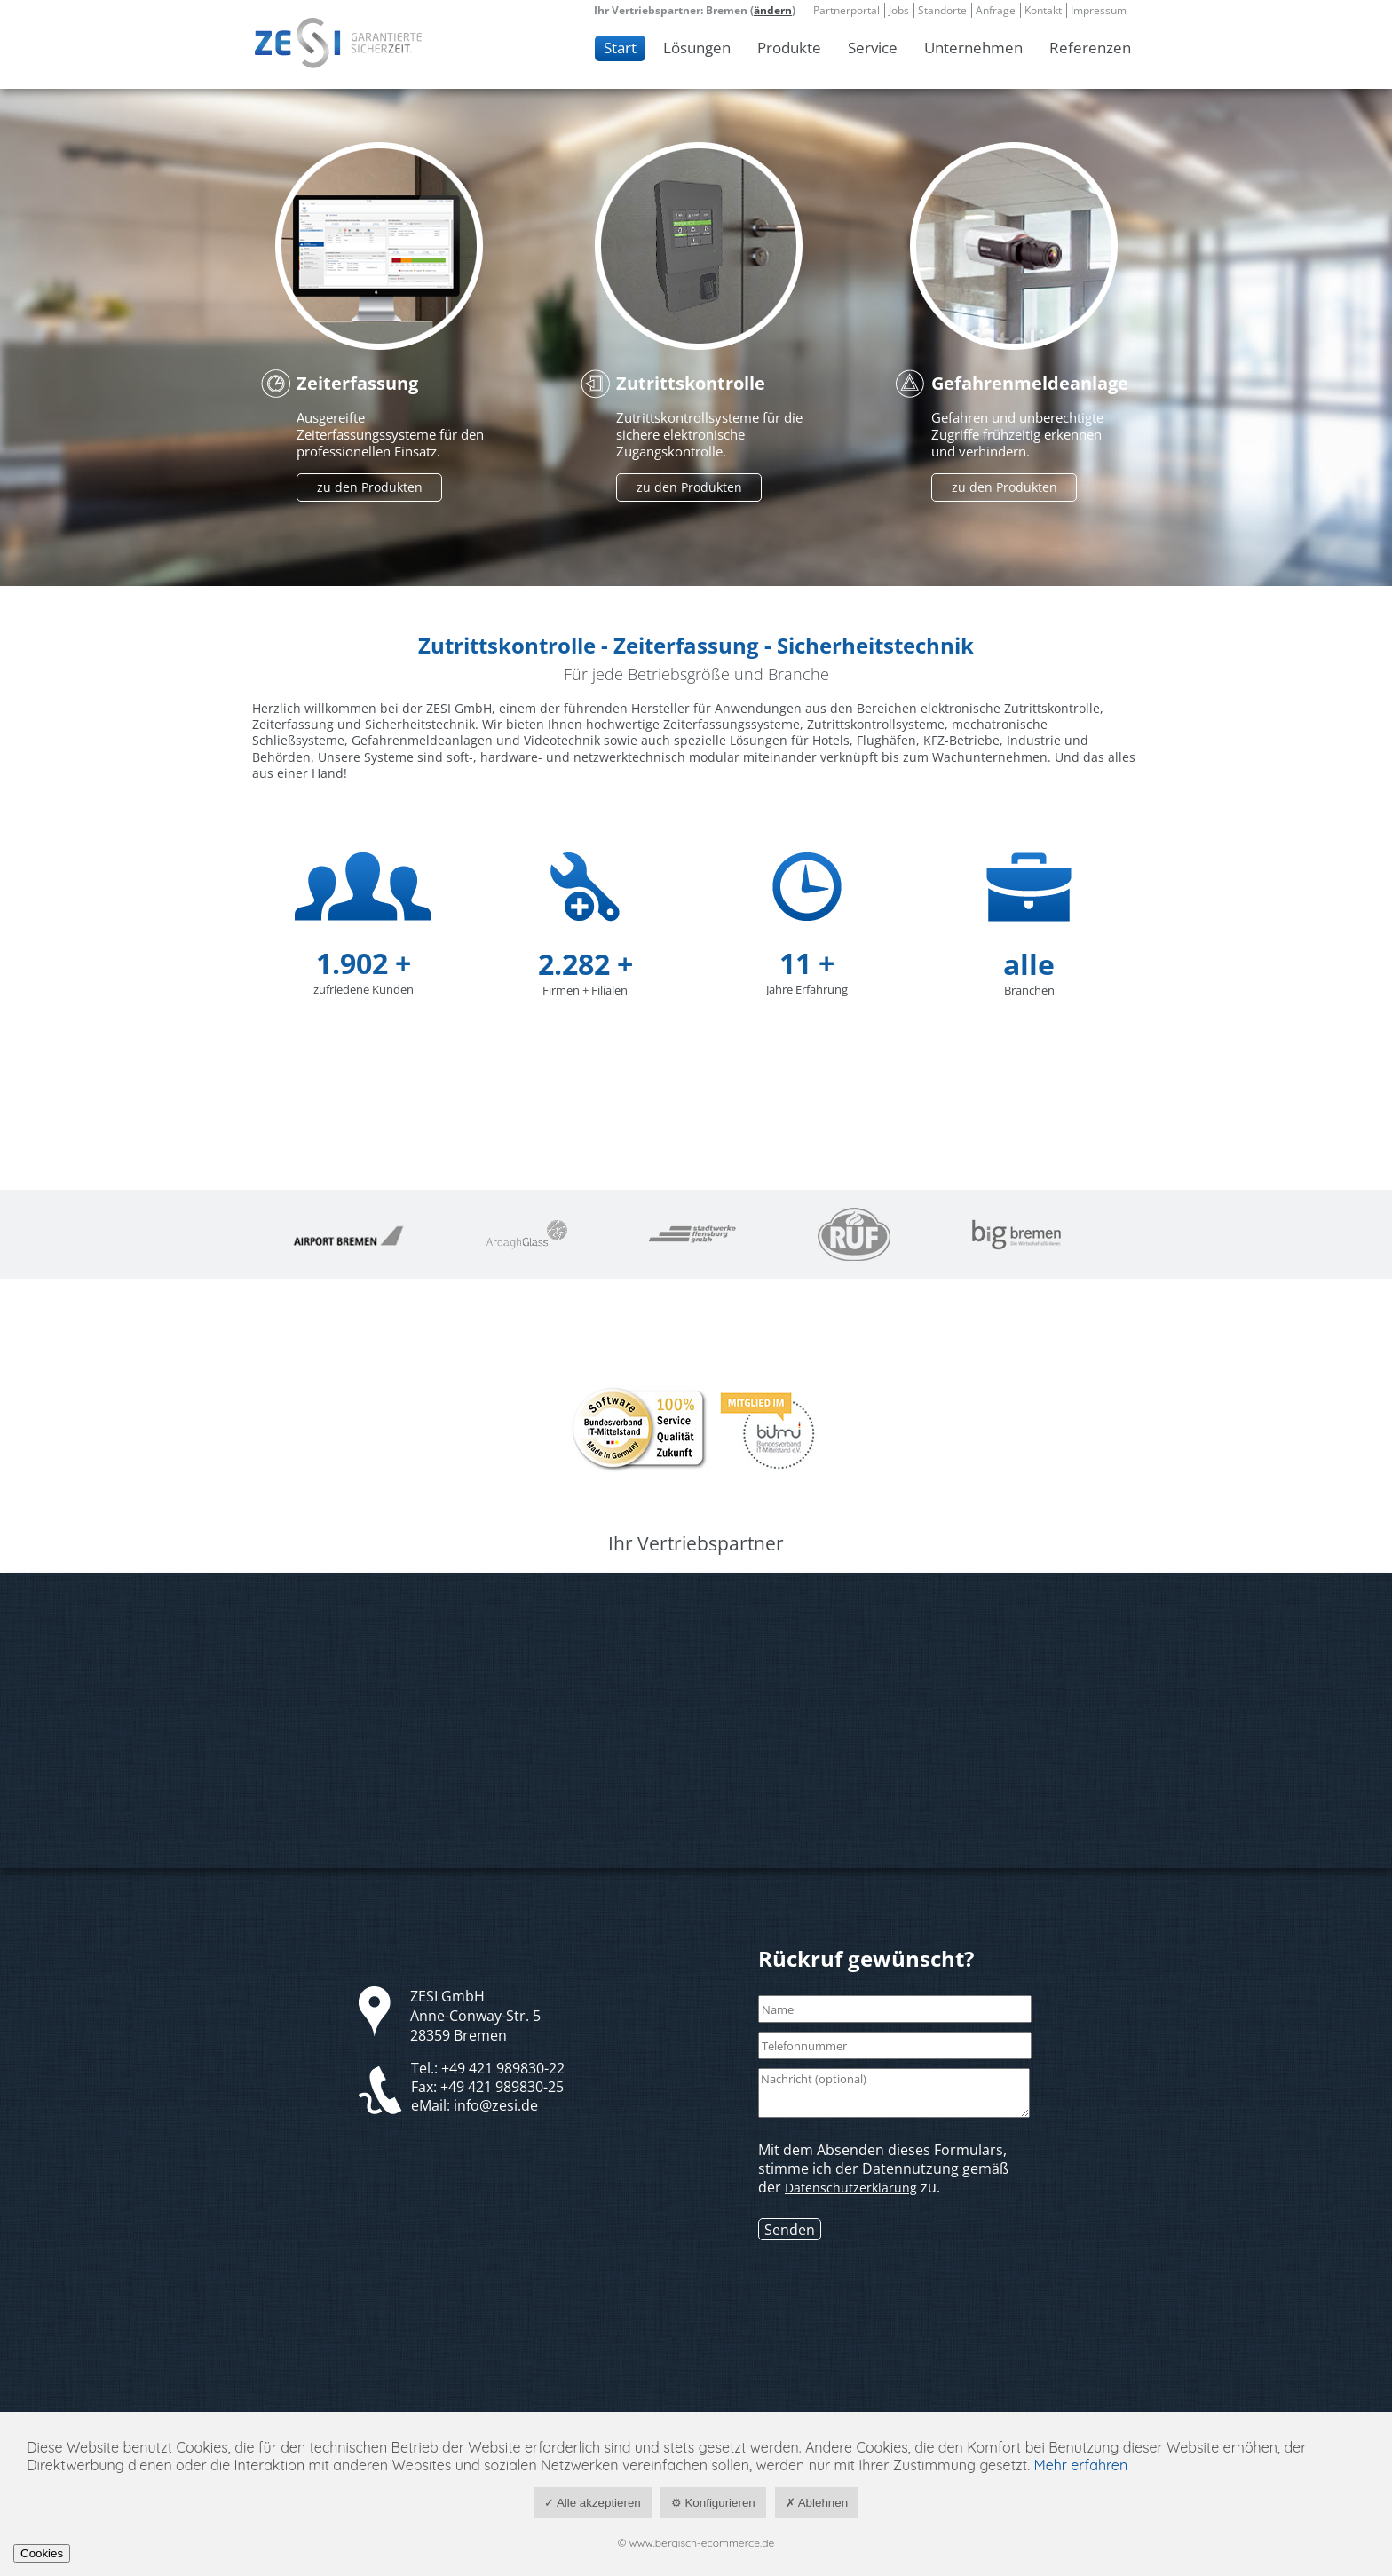  What do you see at coordinates (1099, 10) in the screenshot?
I see `Impressum` at bounding box center [1099, 10].